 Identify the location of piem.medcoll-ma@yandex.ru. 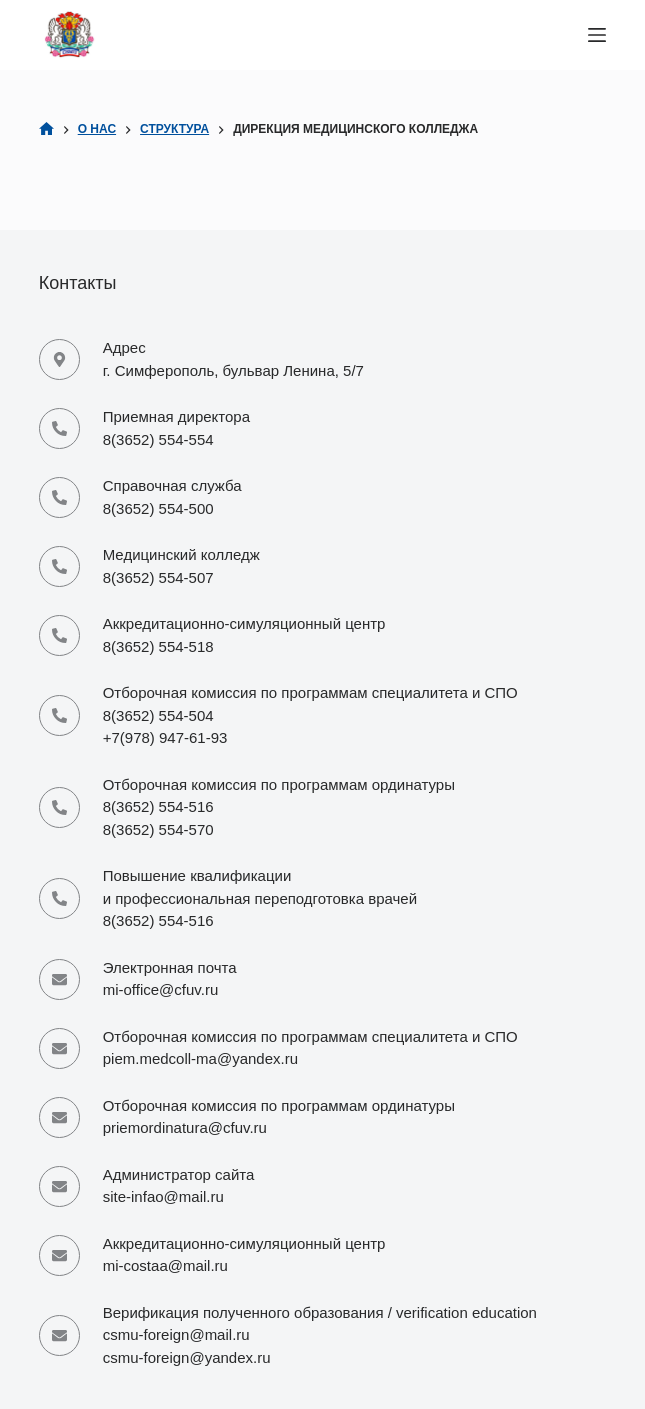
(200, 1058).